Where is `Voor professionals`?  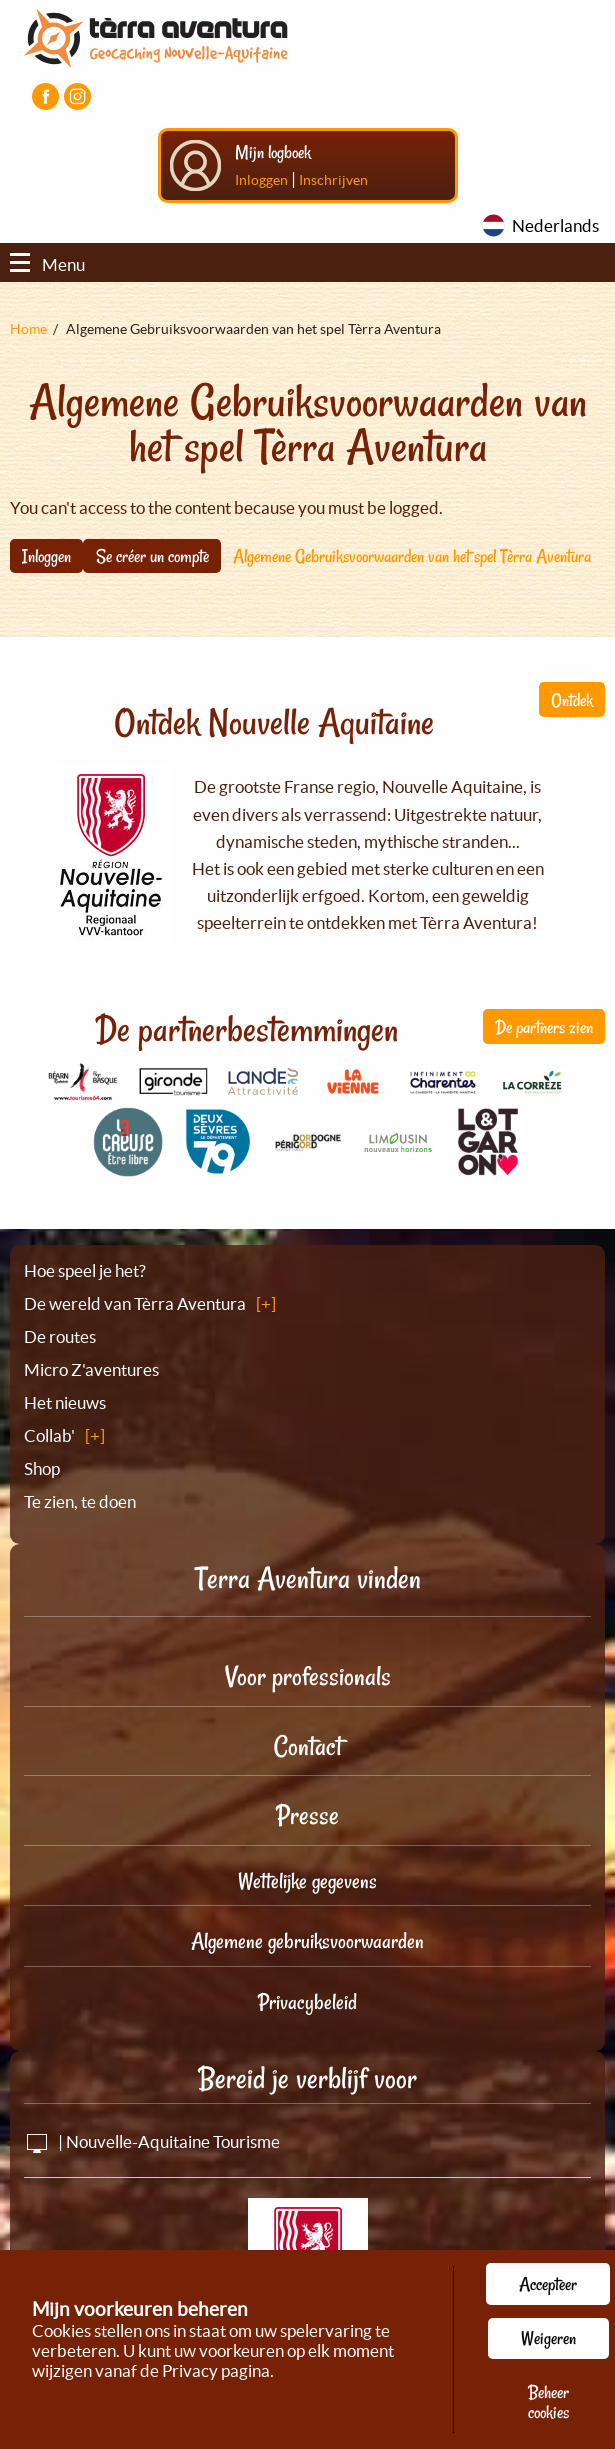
Voor professionals is located at coordinates (308, 1676).